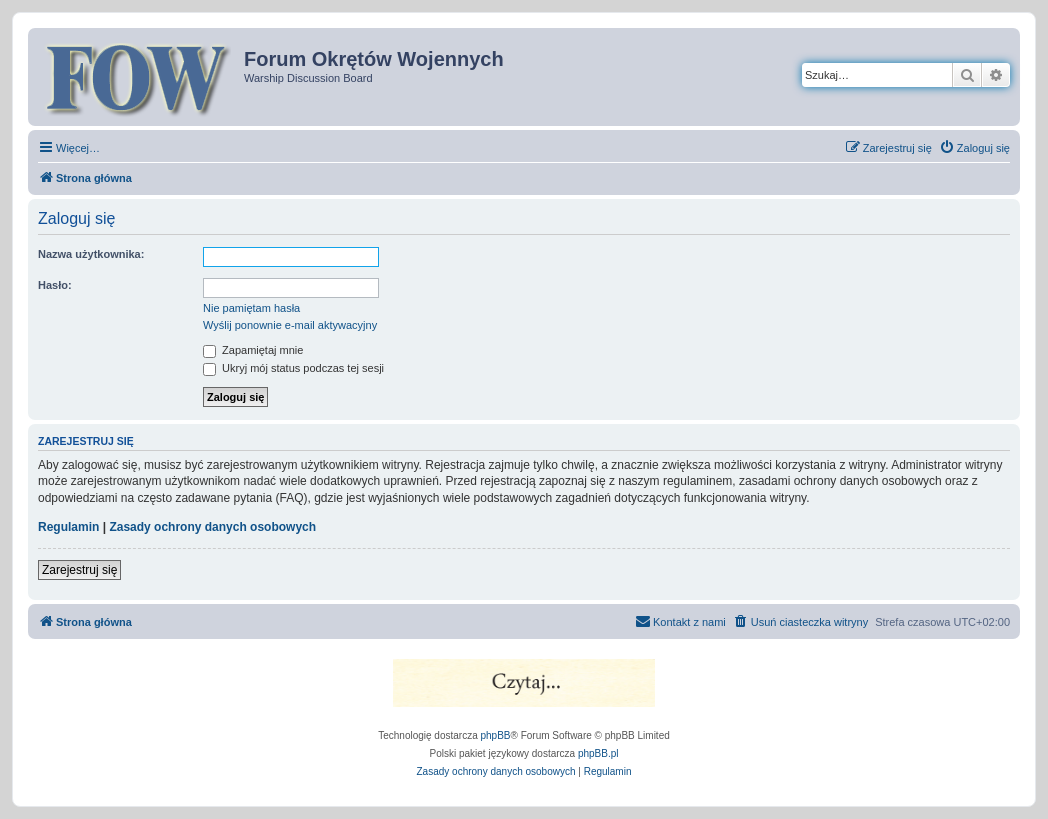  What do you see at coordinates (212, 527) in the screenshot?
I see `Zasady ochrony danych osobowych` at bounding box center [212, 527].